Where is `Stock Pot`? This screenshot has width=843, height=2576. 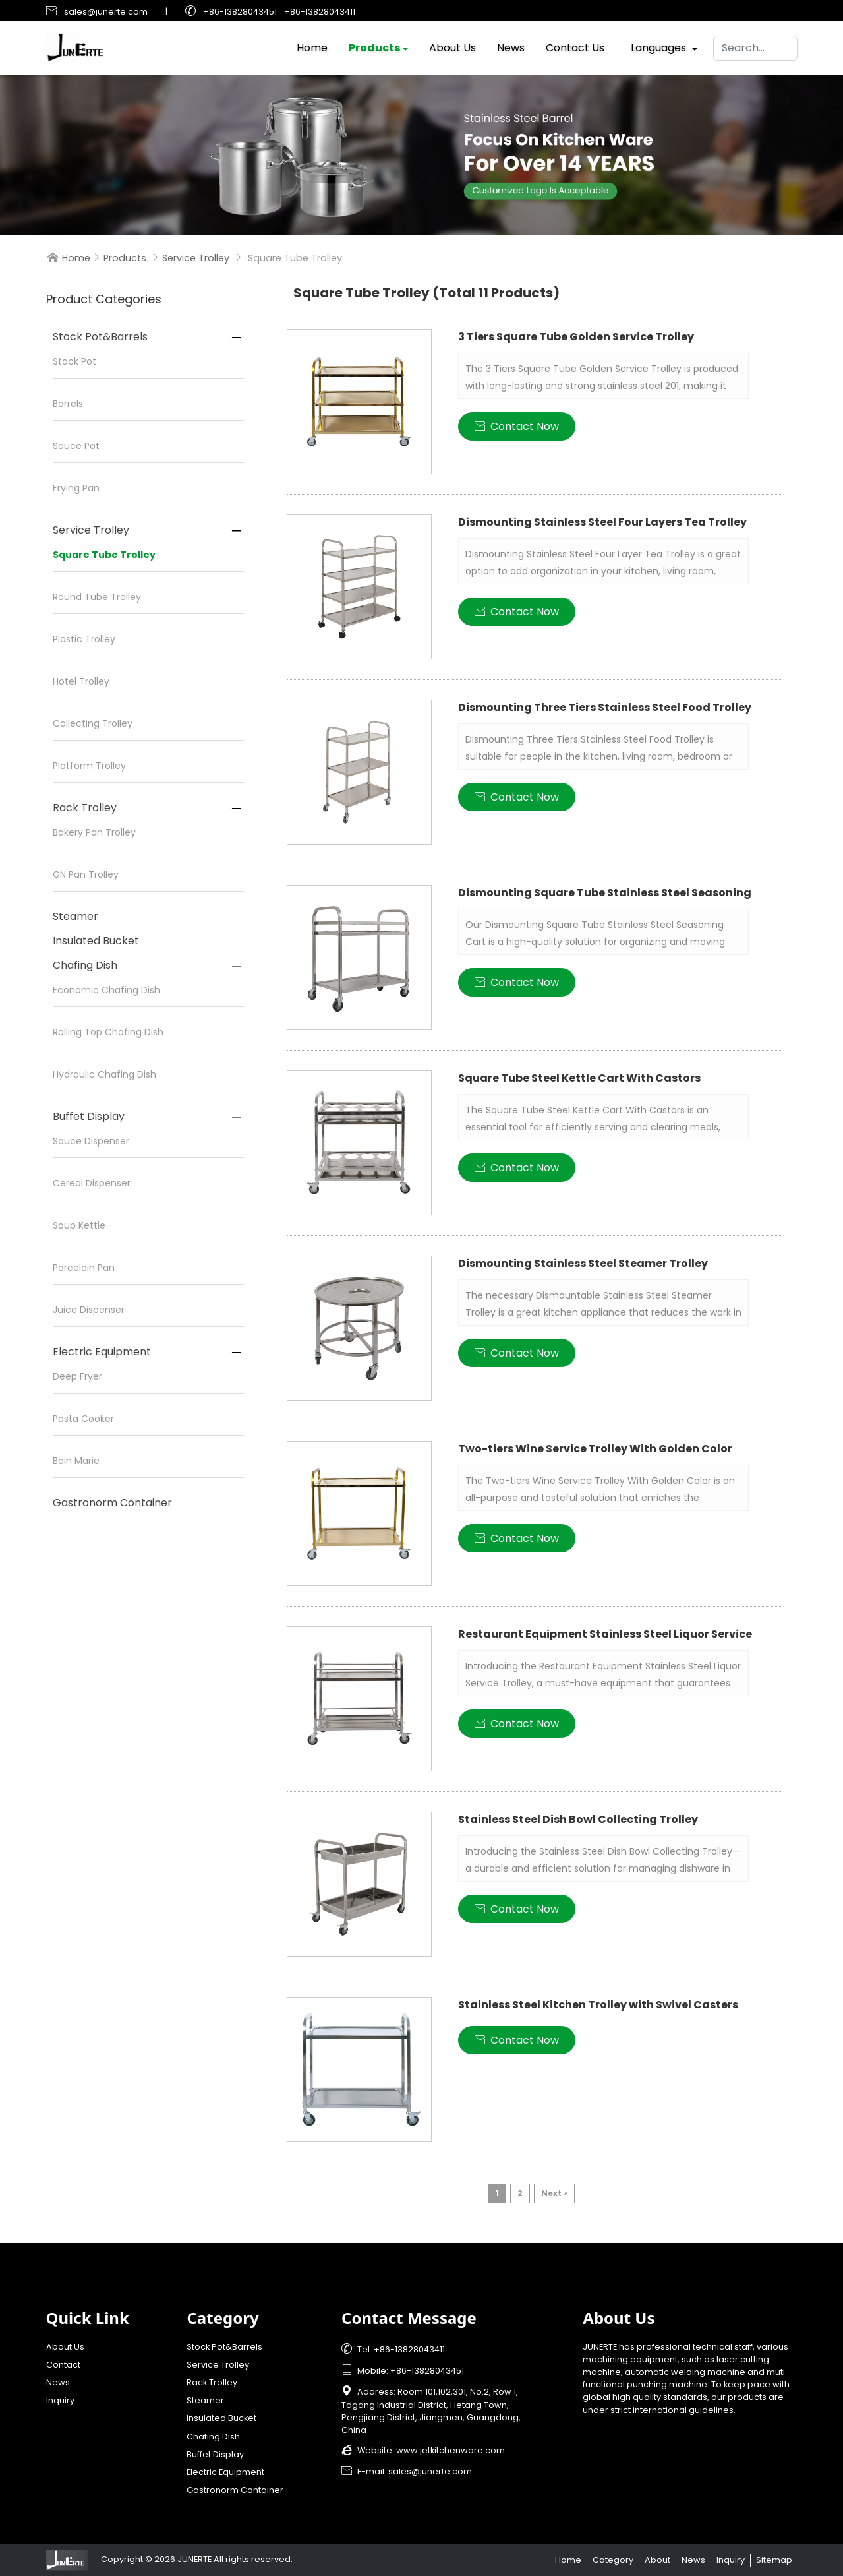
Stock Pot is located at coordinates (74, 361).